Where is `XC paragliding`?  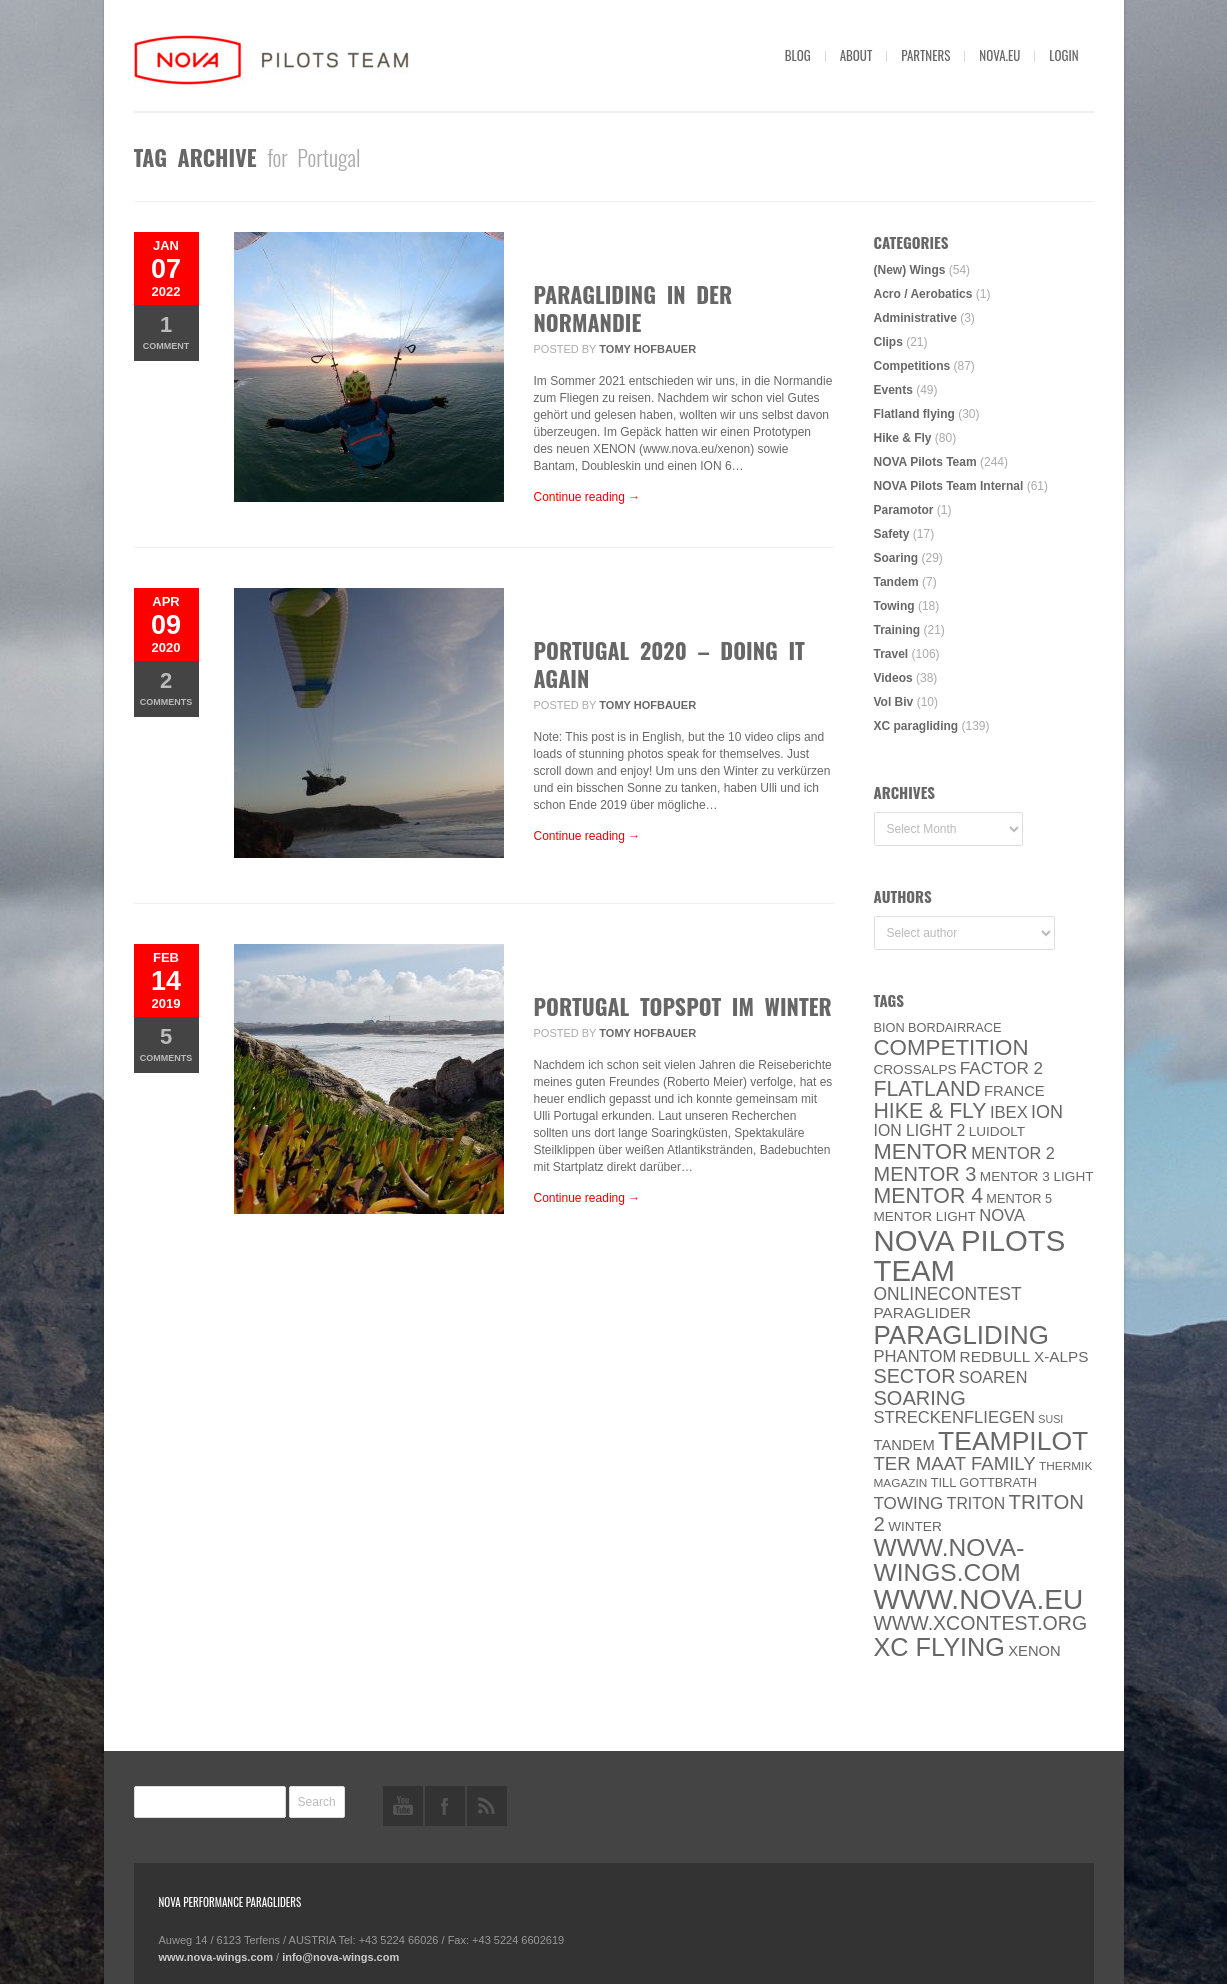 XC paragliding is located at coordinates (916, 726).